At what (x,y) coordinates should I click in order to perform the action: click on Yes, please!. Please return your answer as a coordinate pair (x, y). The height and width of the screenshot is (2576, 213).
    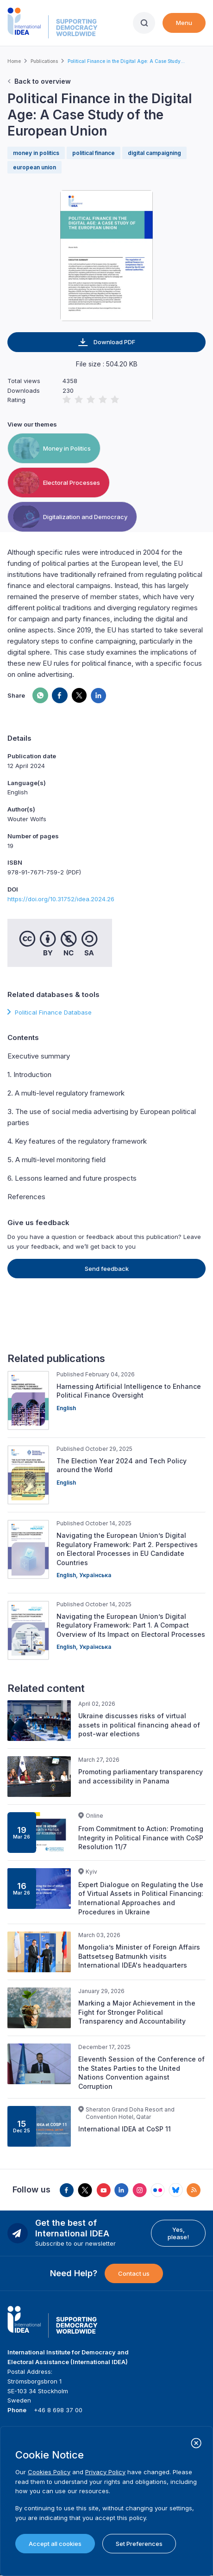
    Looking at the image, I should click on (178, 2233).